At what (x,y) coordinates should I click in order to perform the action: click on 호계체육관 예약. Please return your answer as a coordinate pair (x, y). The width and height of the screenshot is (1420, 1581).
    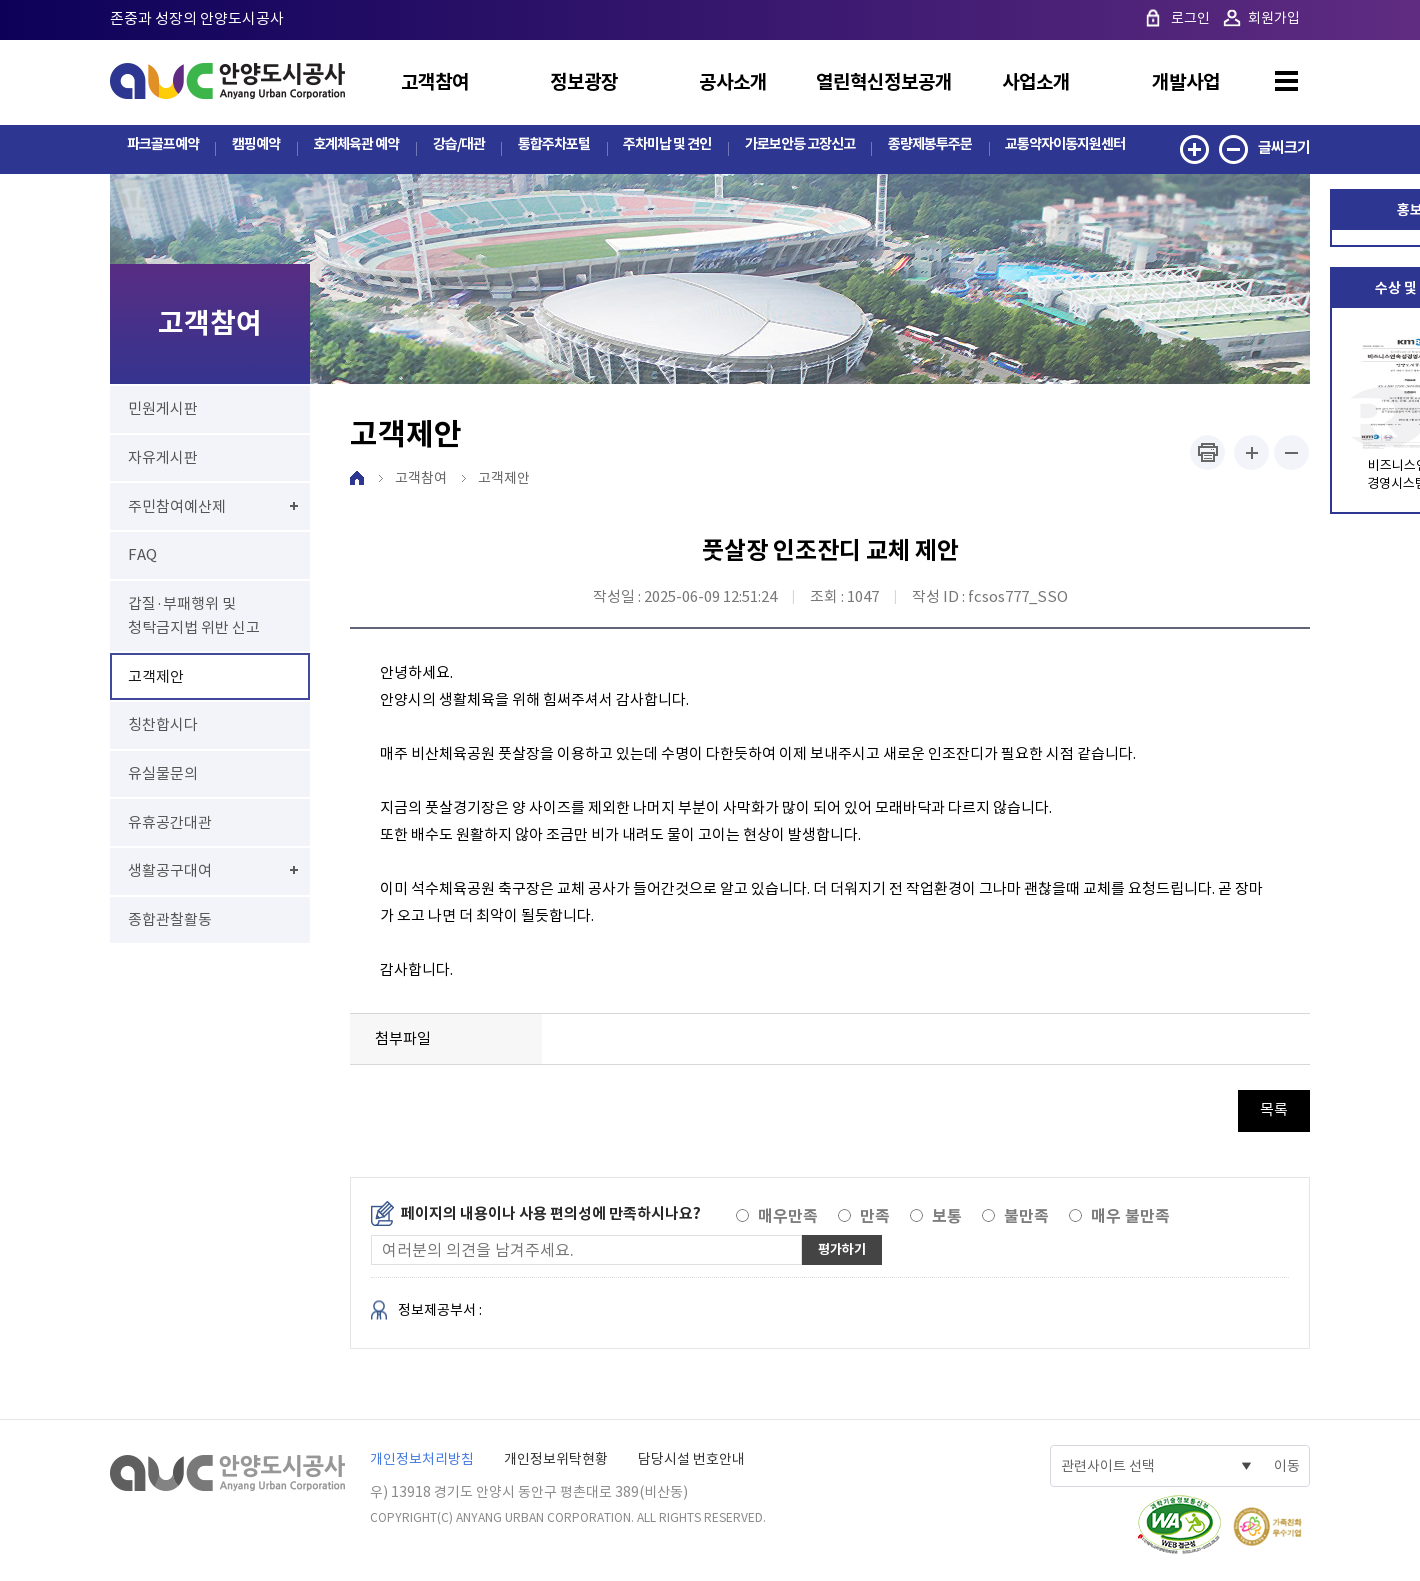
    Looking at the image, I should click on (352, 147).